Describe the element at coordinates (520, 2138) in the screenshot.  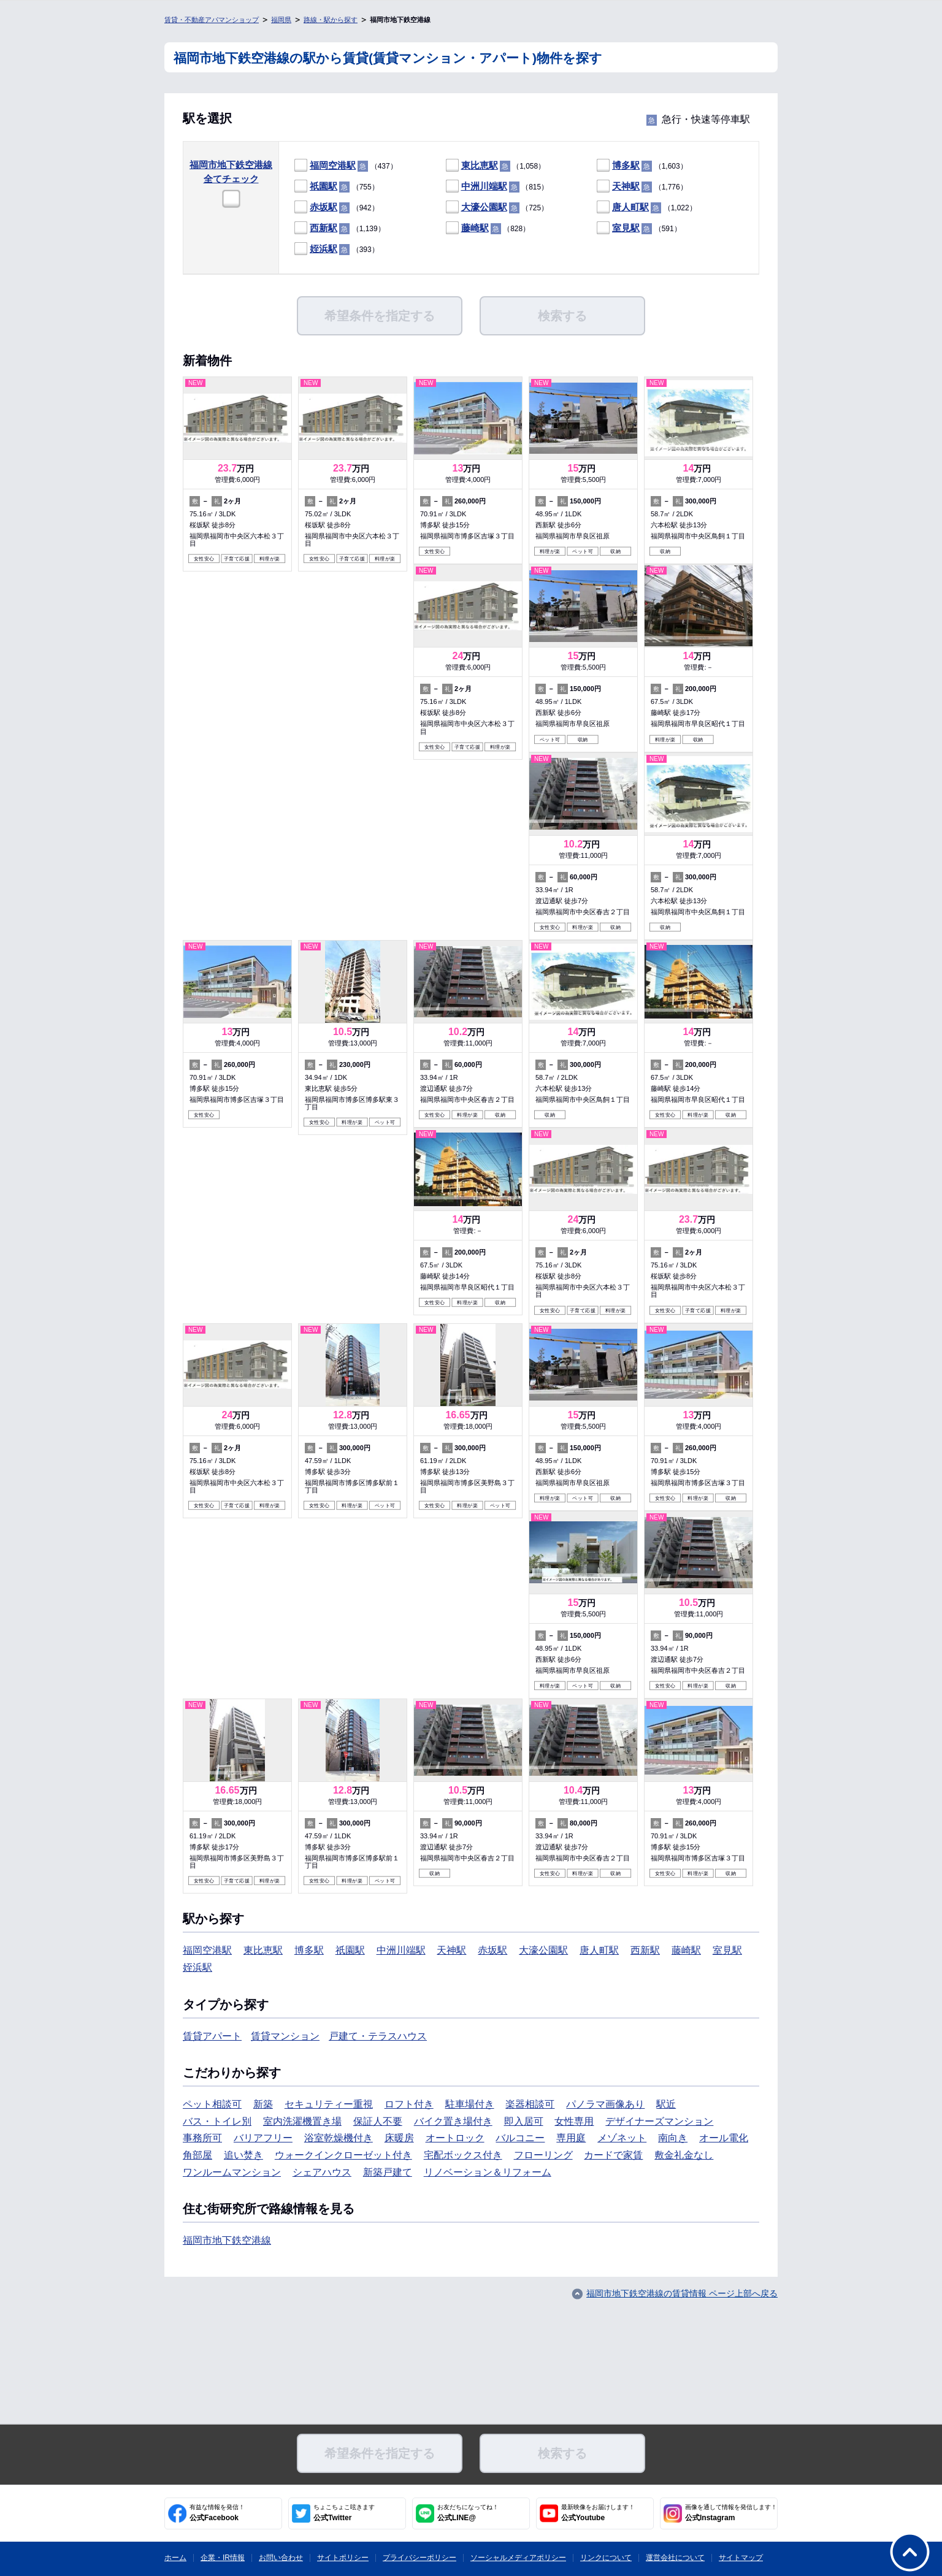
I see `バルコニー` at that location.